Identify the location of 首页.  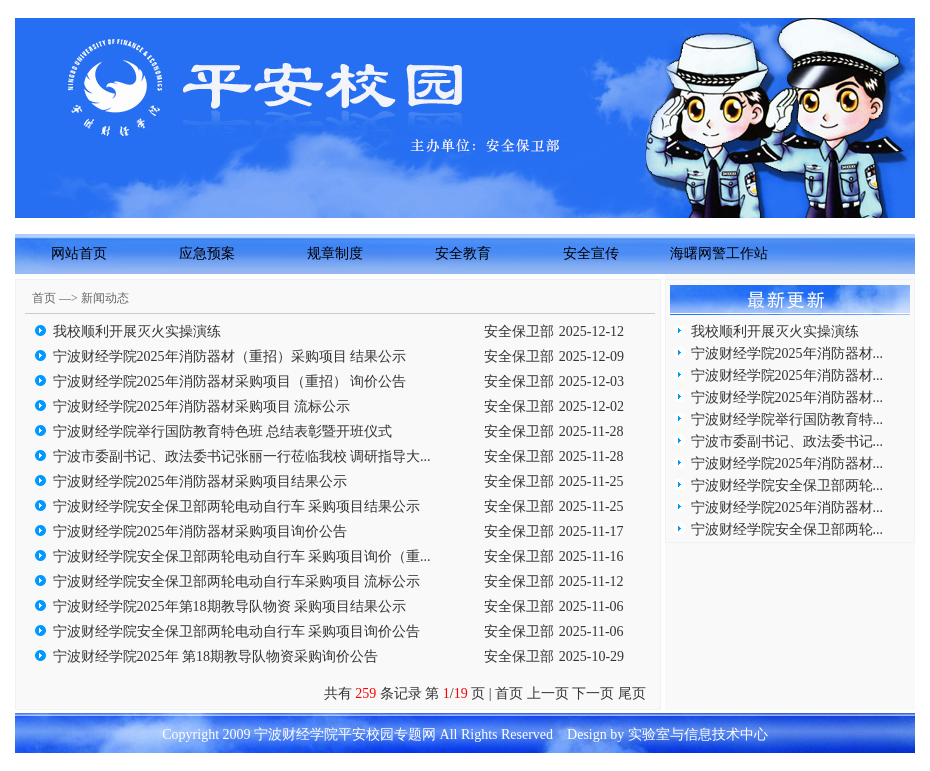
(509, 693).